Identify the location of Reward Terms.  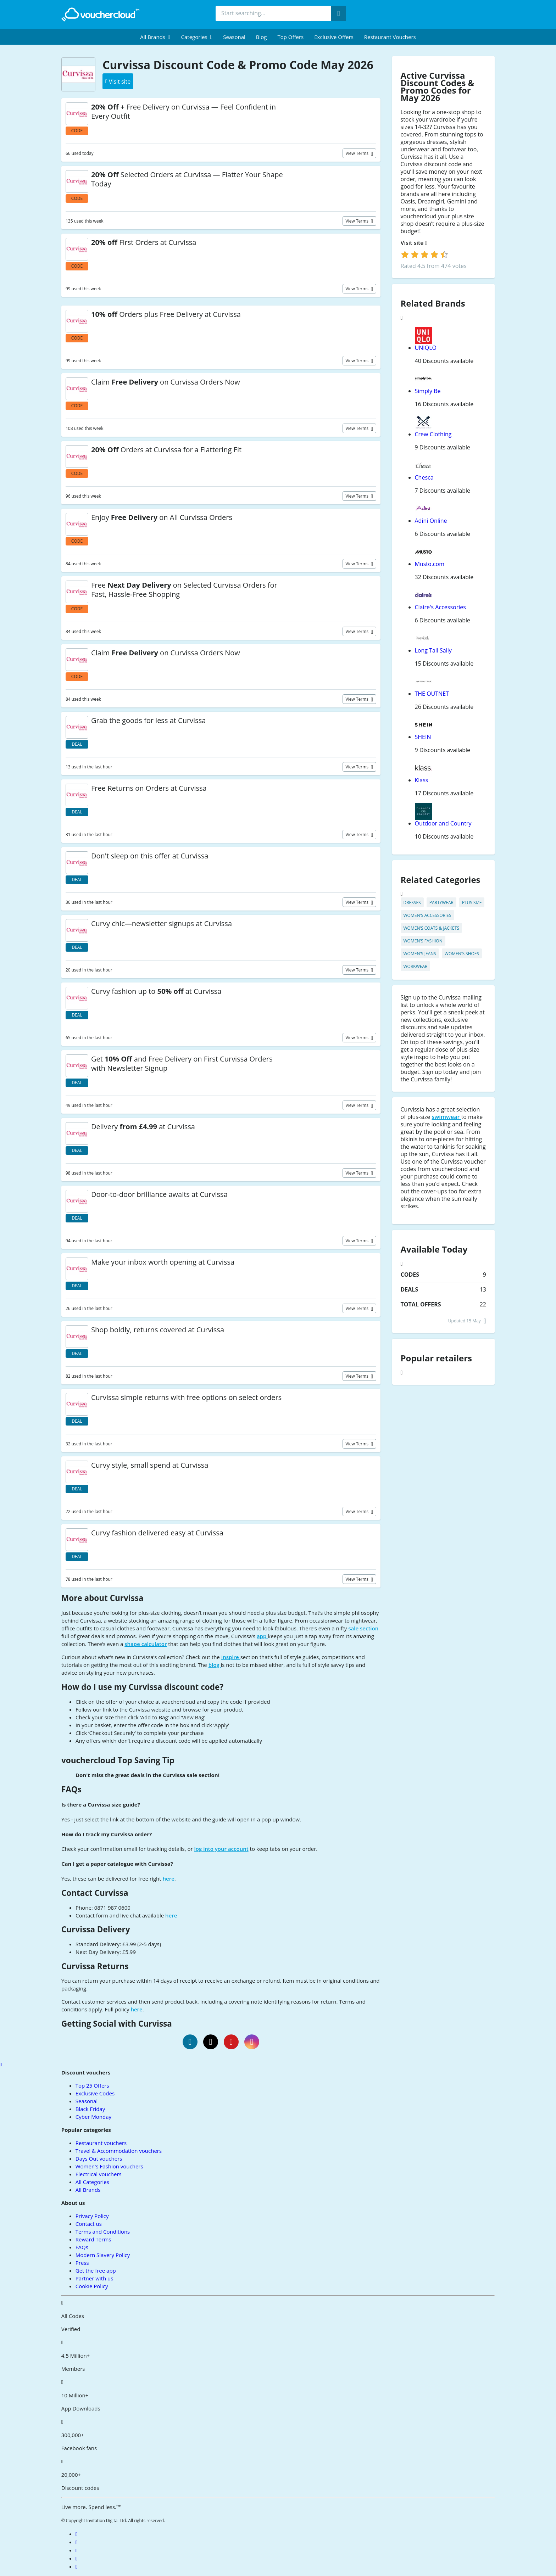
(93, 2239).